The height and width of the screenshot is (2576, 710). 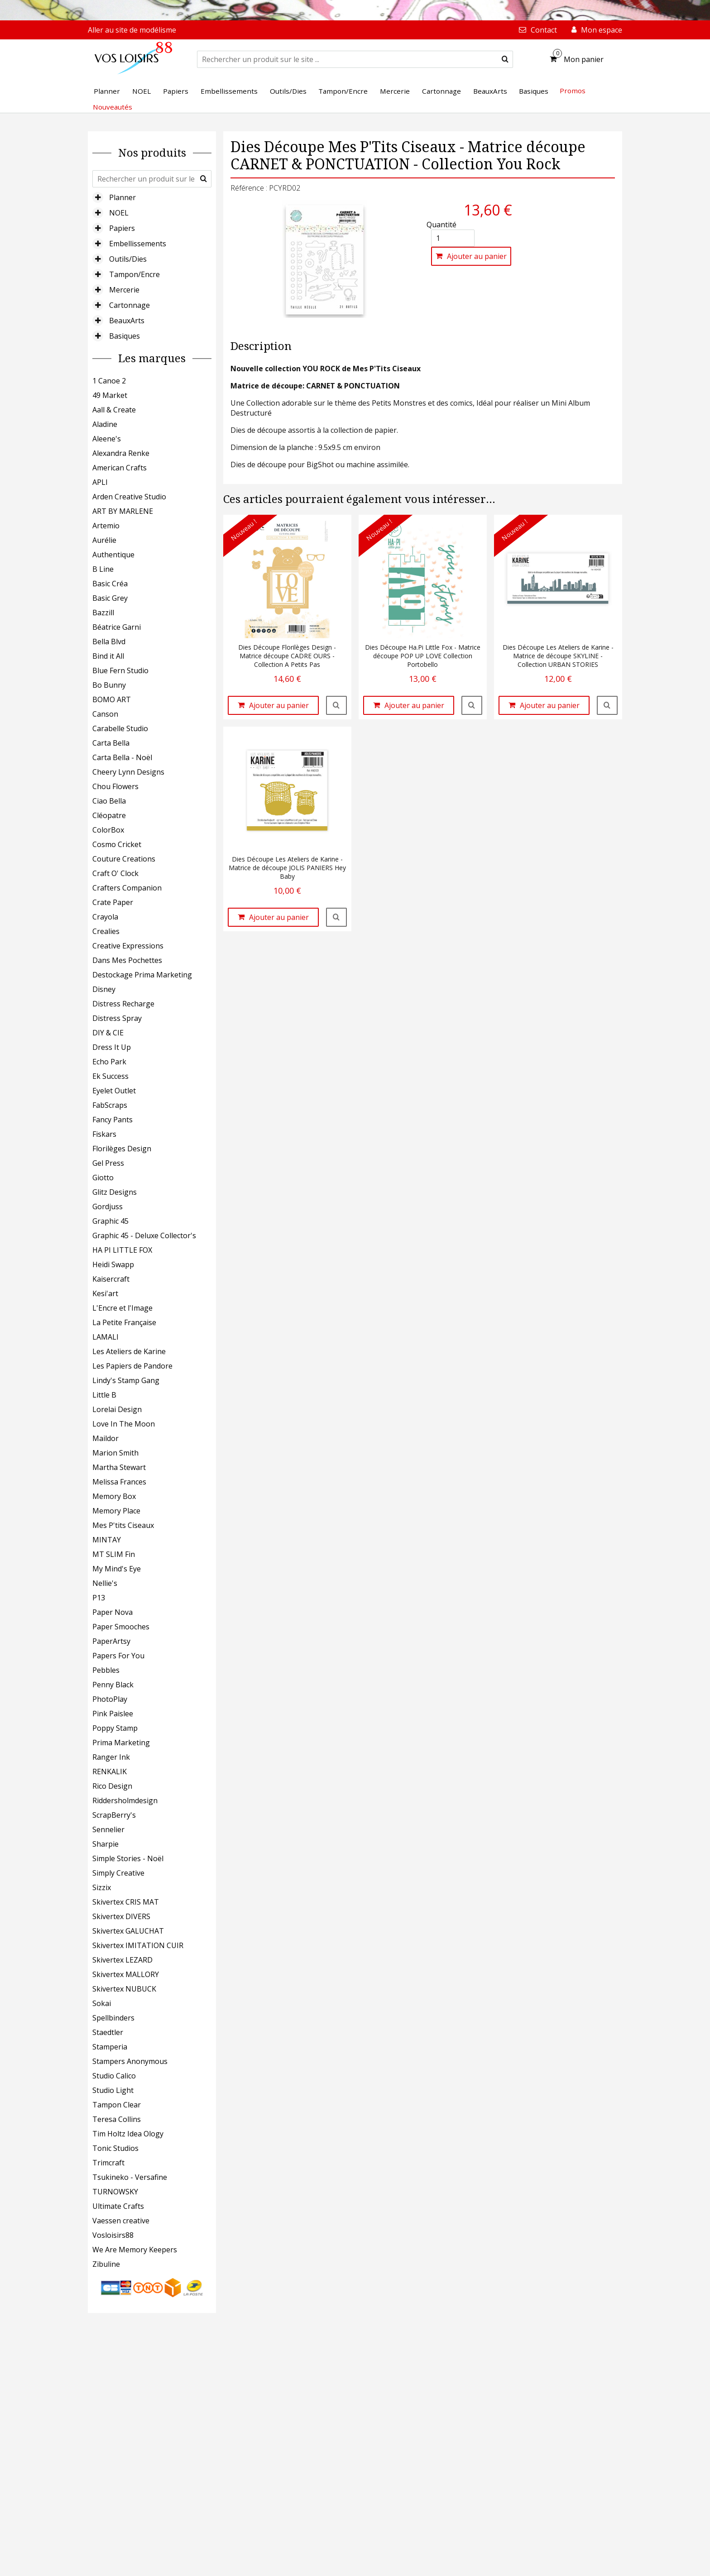 What do you see at coordinates (113, 555) in the screenshot?
I see `Authentique` at bounding box center [113, 555].